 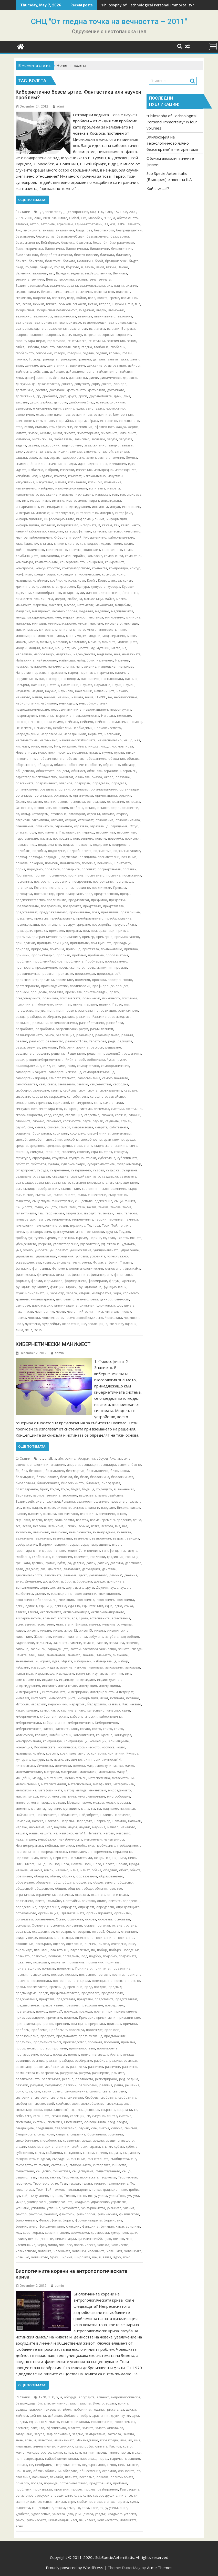 I want to click on въздуха, so click(x=21, y=2409).